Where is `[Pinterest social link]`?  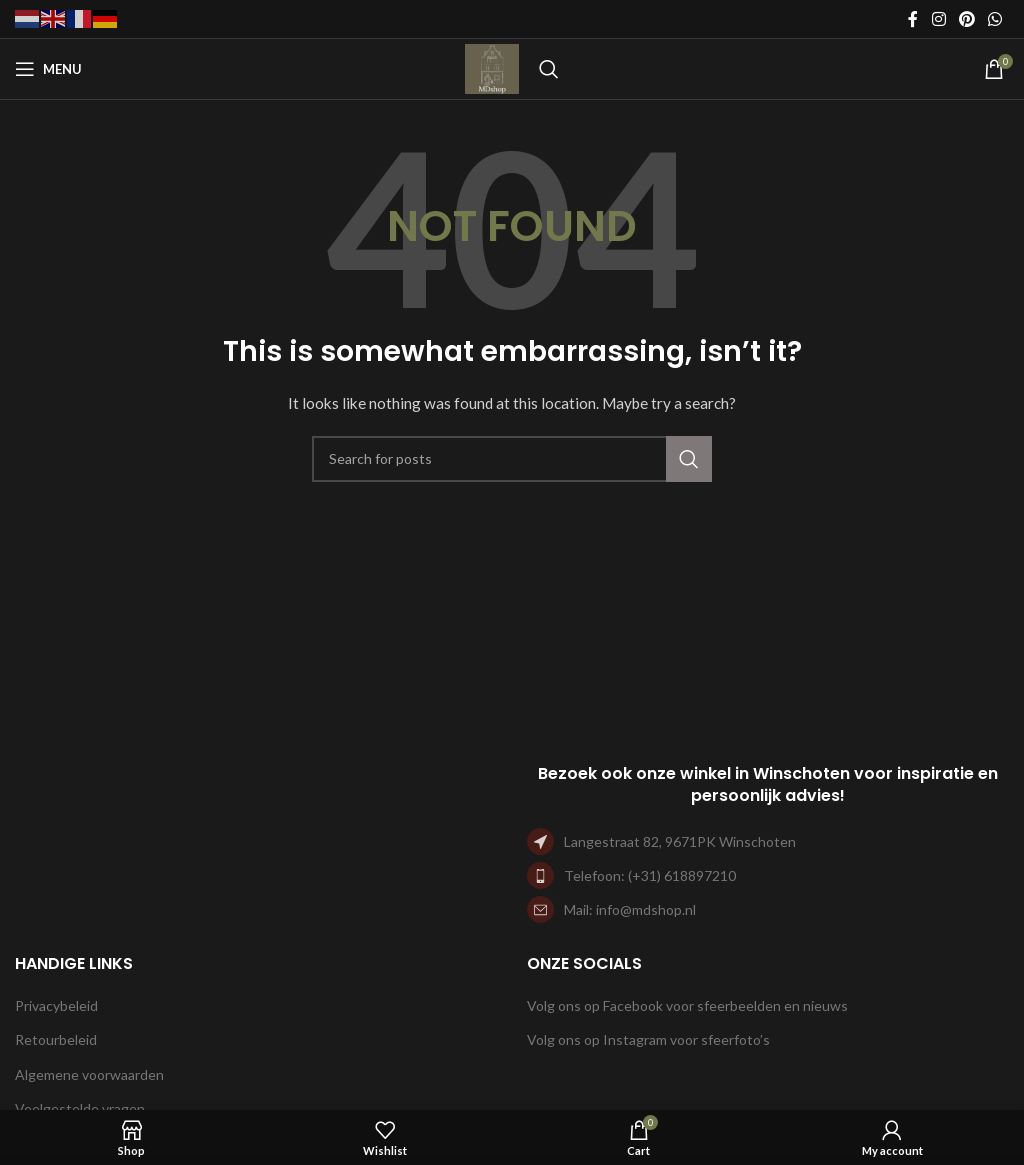
[Pinterest social link] is located at coordinates (966, 19).